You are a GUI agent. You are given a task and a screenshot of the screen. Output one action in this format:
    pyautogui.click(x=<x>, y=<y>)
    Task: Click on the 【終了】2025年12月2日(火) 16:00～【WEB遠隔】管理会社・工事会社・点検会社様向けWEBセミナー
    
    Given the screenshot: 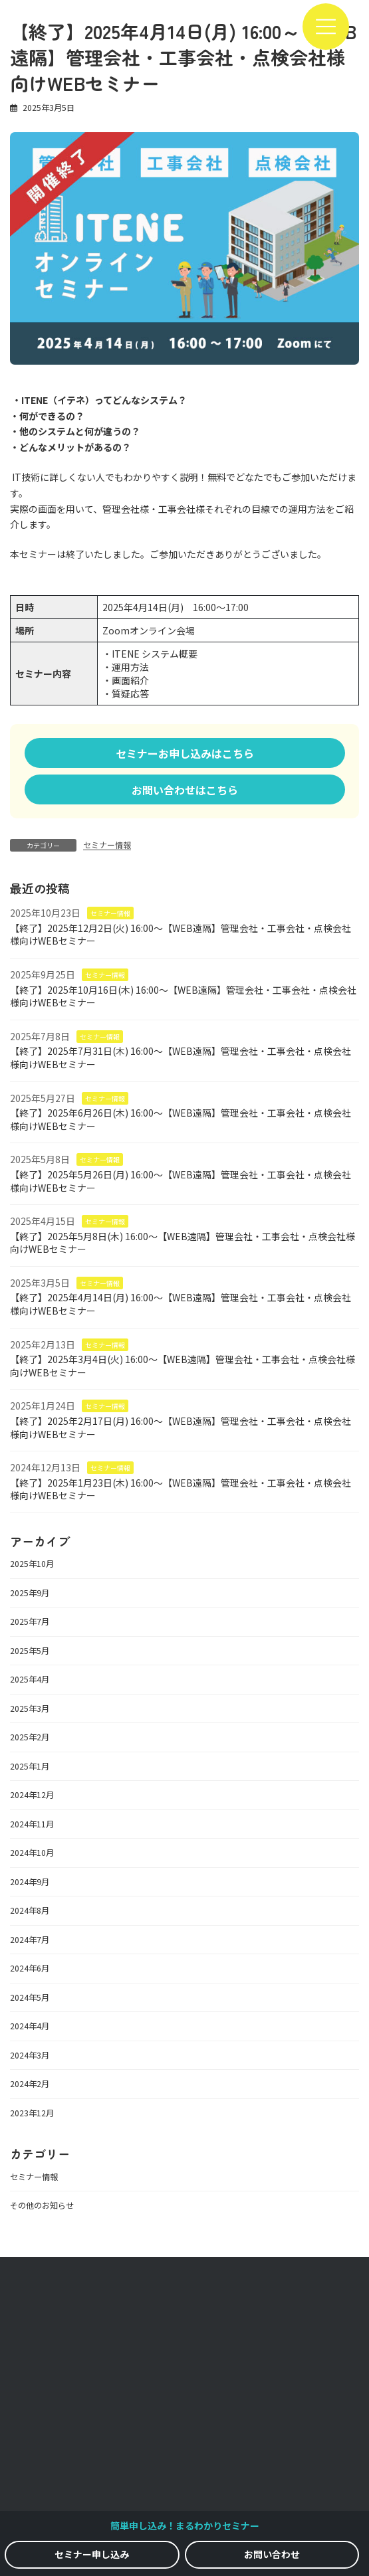 What is the action you would take?
    pyautogui.click(x=180, y=934)
    